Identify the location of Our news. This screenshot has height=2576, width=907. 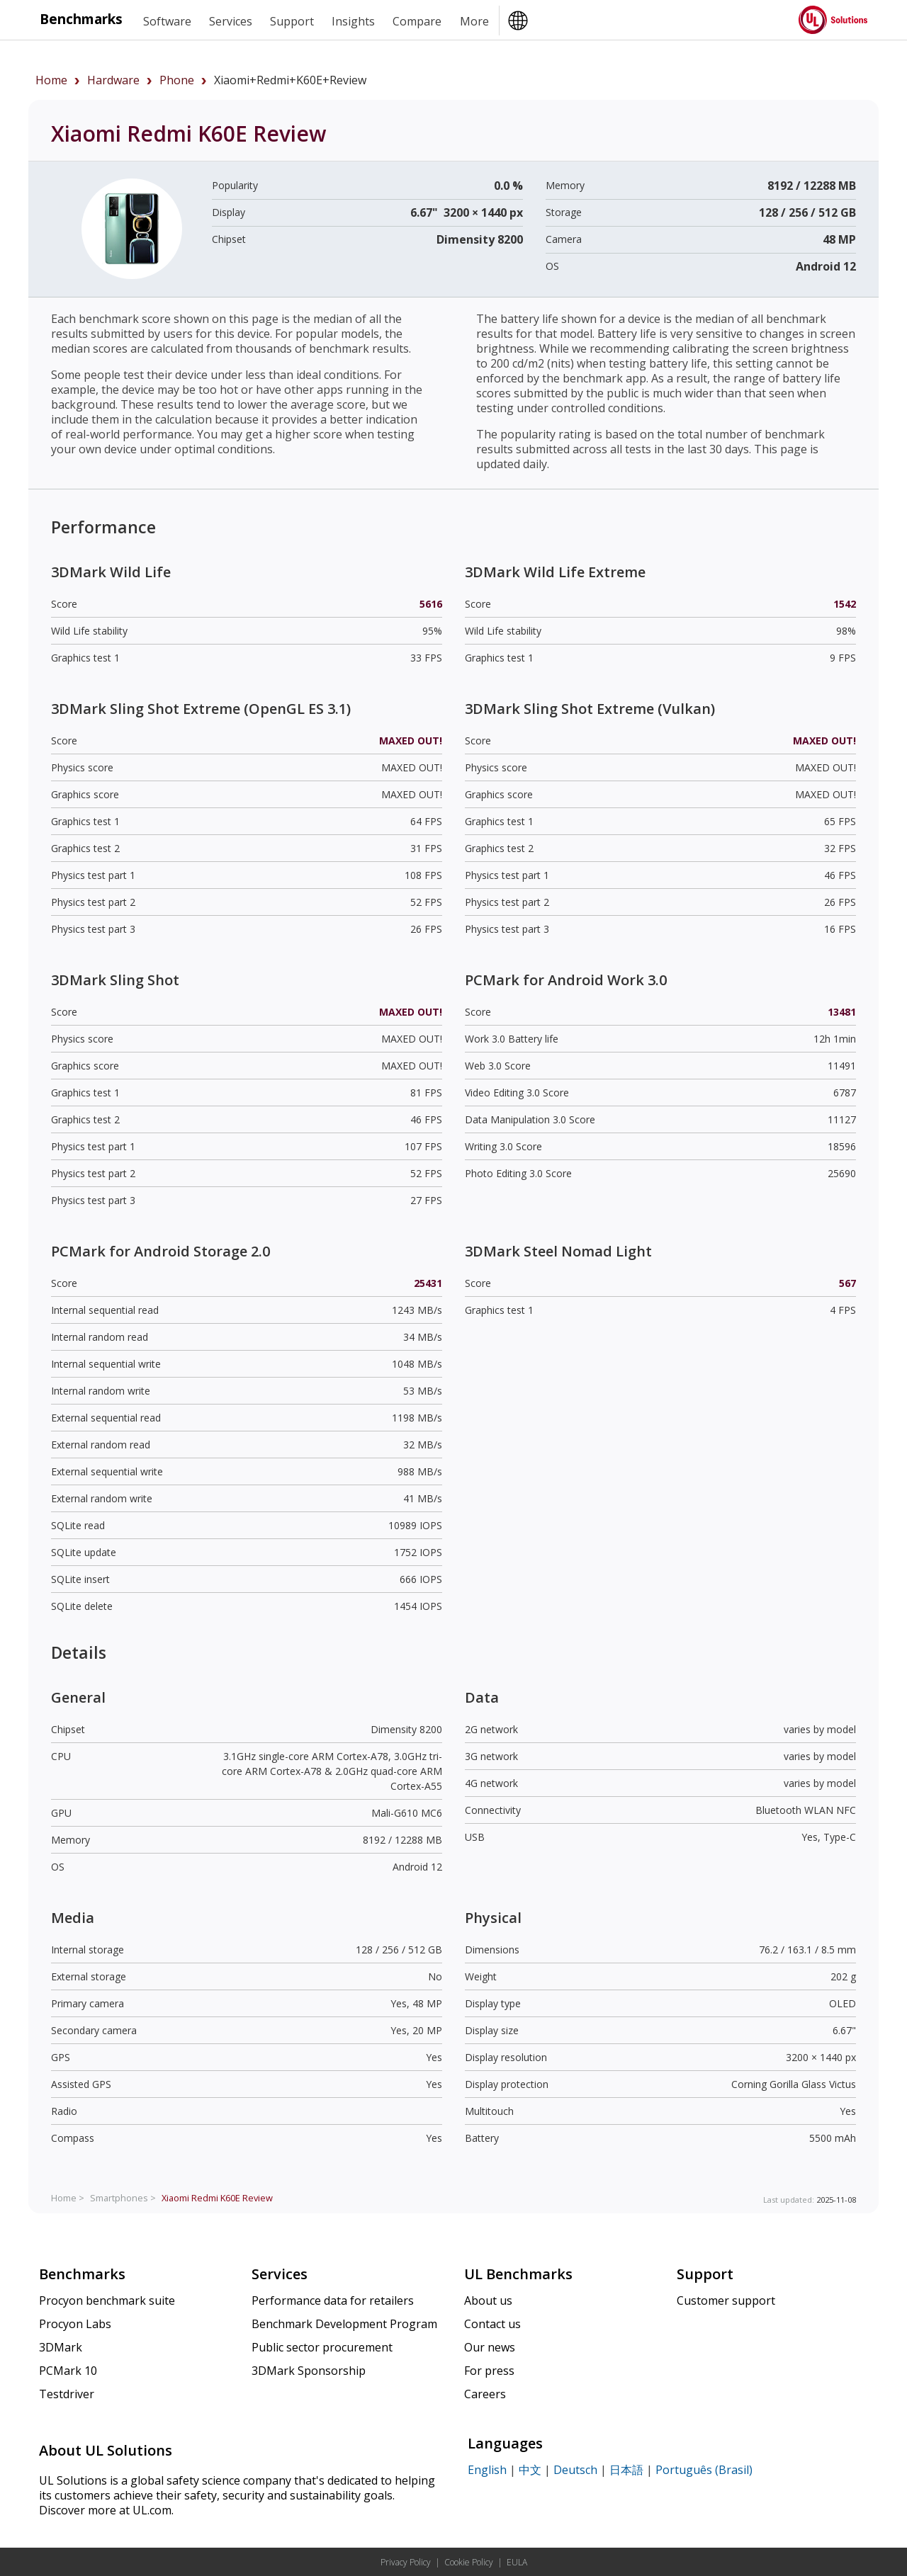
(489, 2347).